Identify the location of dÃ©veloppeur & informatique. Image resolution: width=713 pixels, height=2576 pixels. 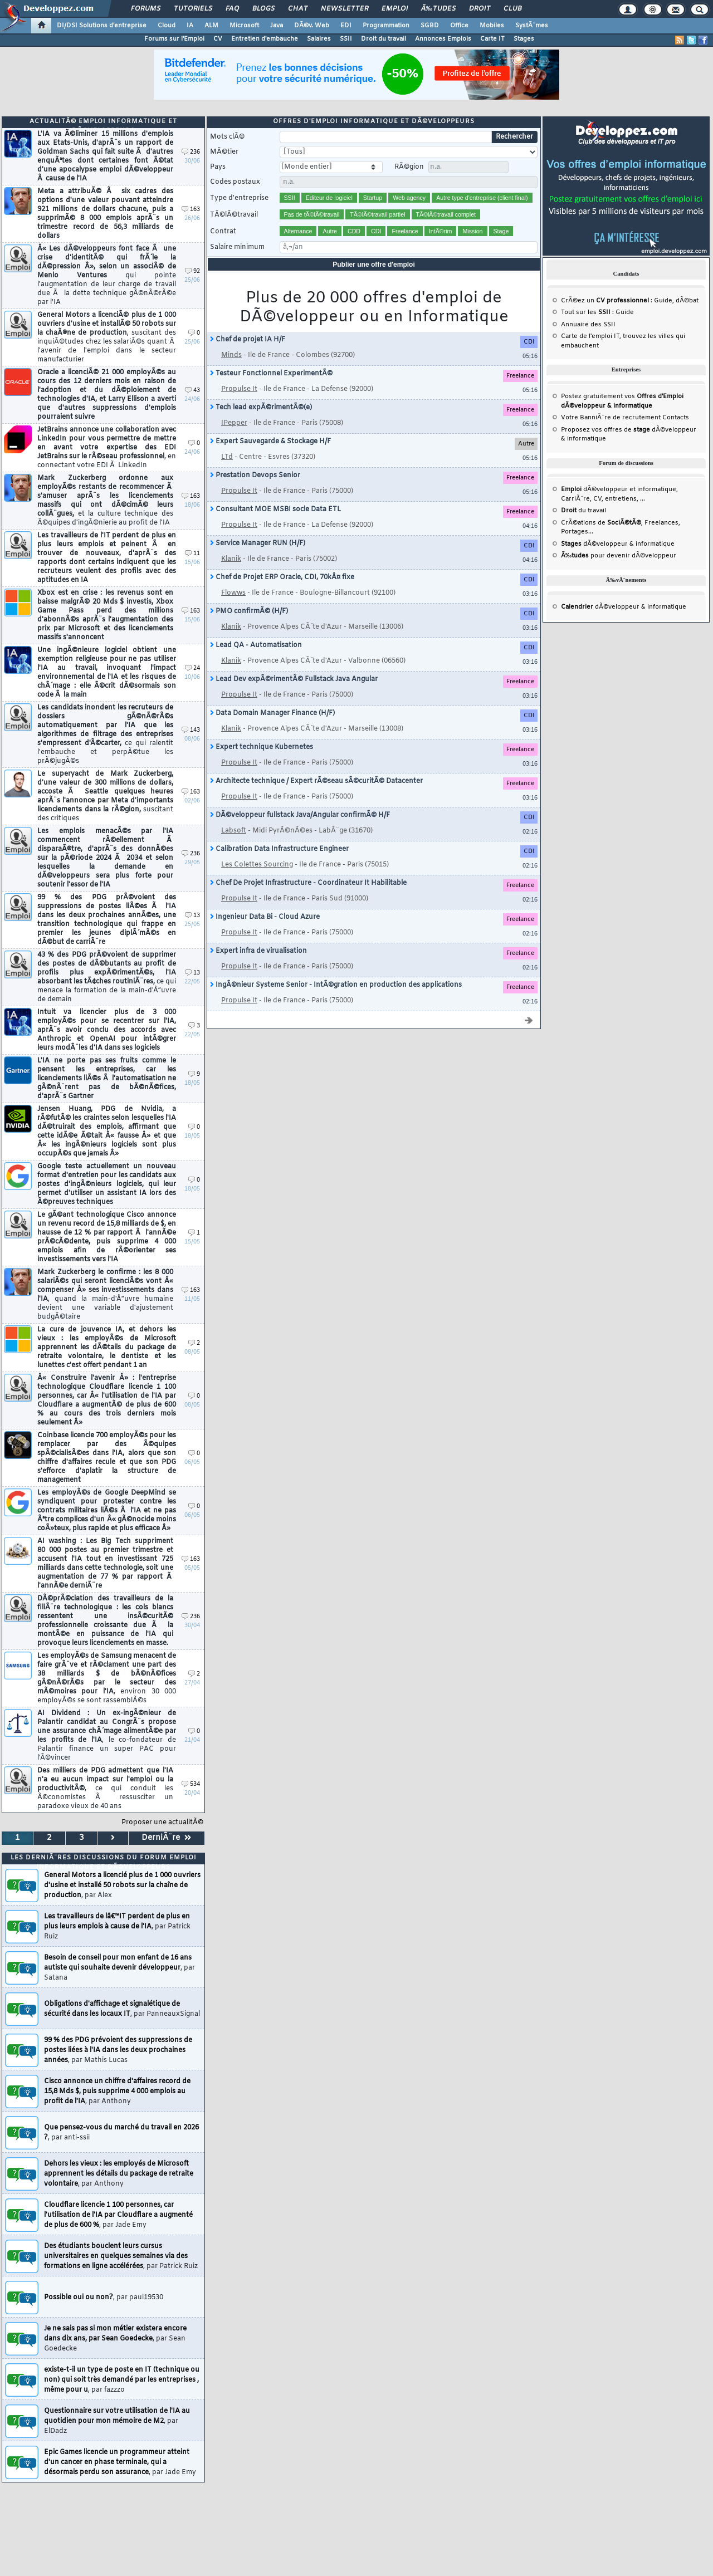
(618, 544).